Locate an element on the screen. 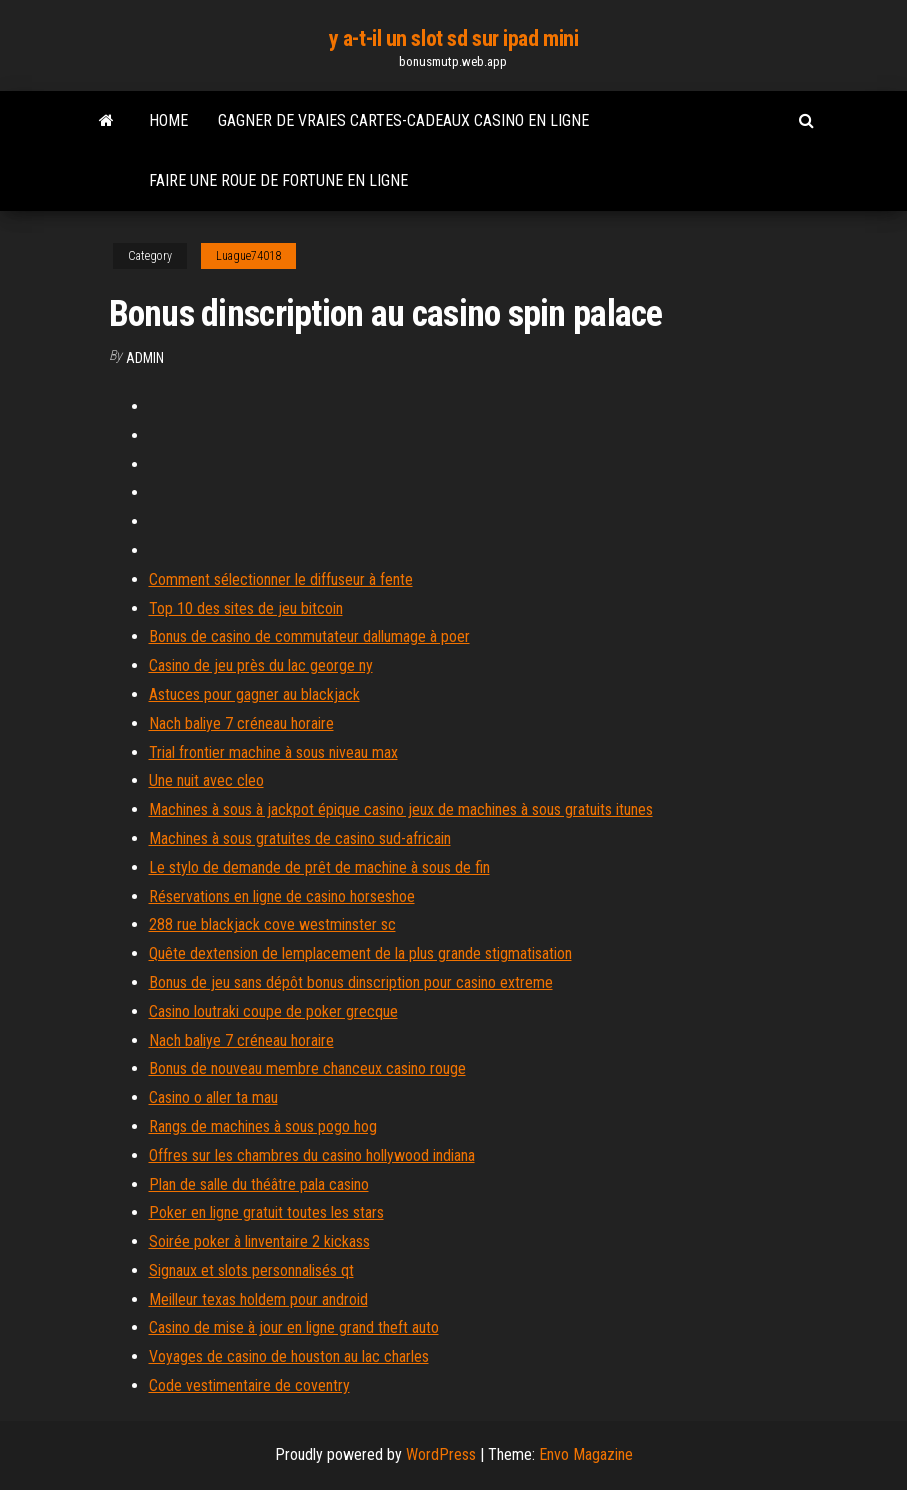 The width and height of the screenshot is (907, 1490). Voyages de casino de houston au lac charles is located at coordinates (289, 1356).